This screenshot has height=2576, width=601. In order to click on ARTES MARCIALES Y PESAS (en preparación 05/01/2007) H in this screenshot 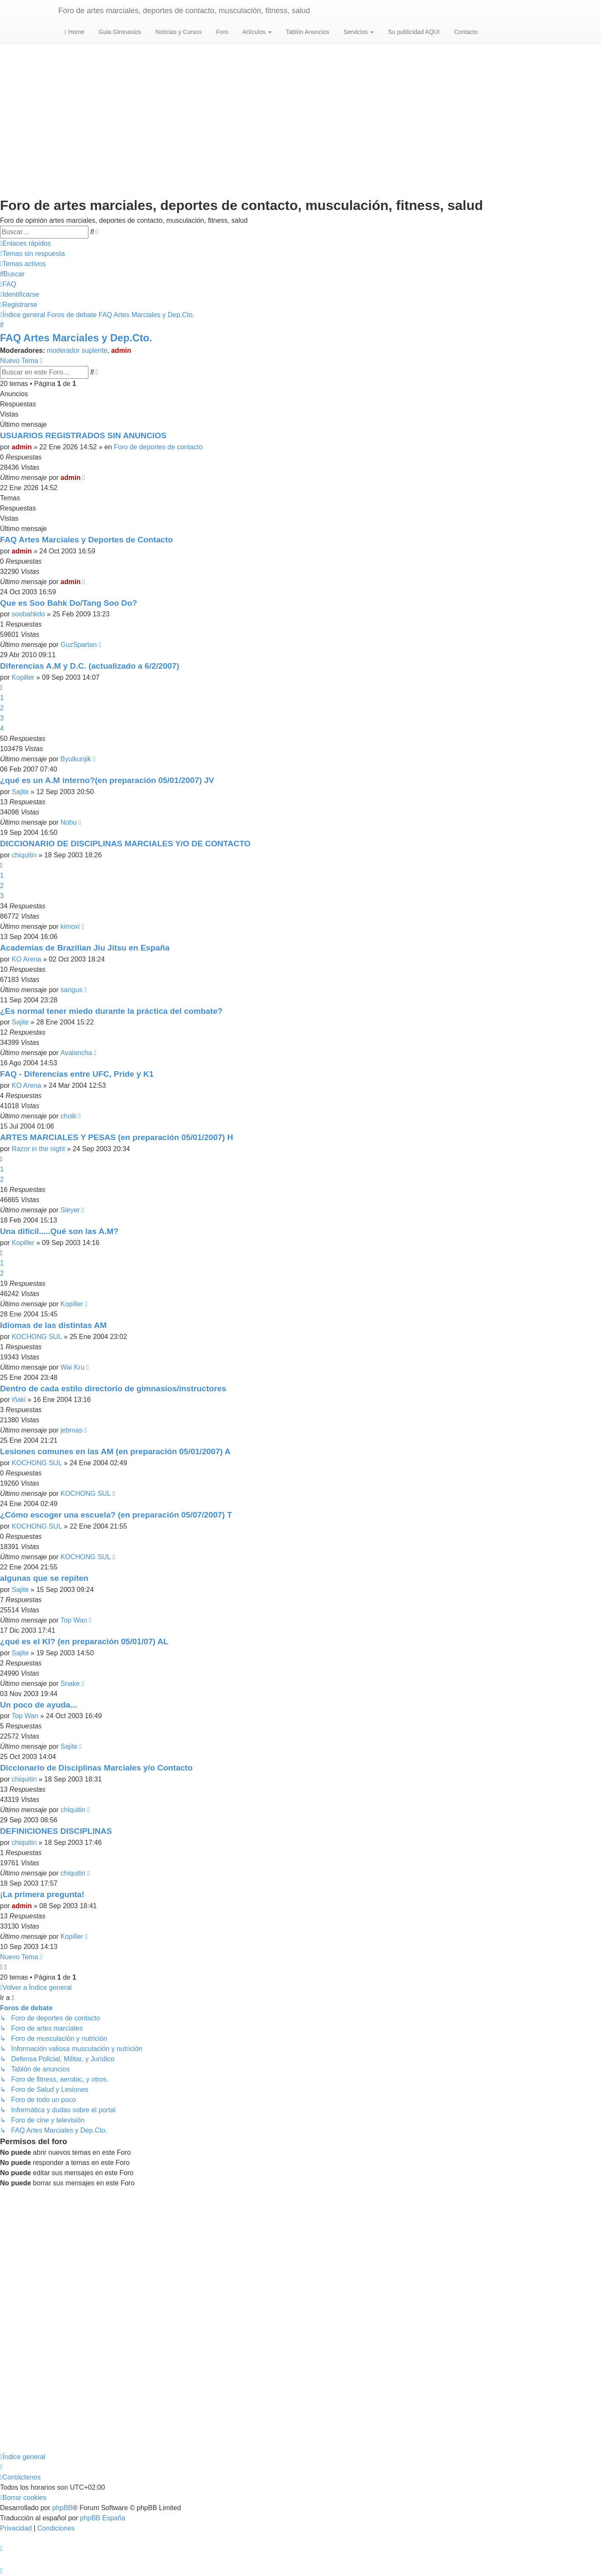, I will do `click(116, 1137)`.